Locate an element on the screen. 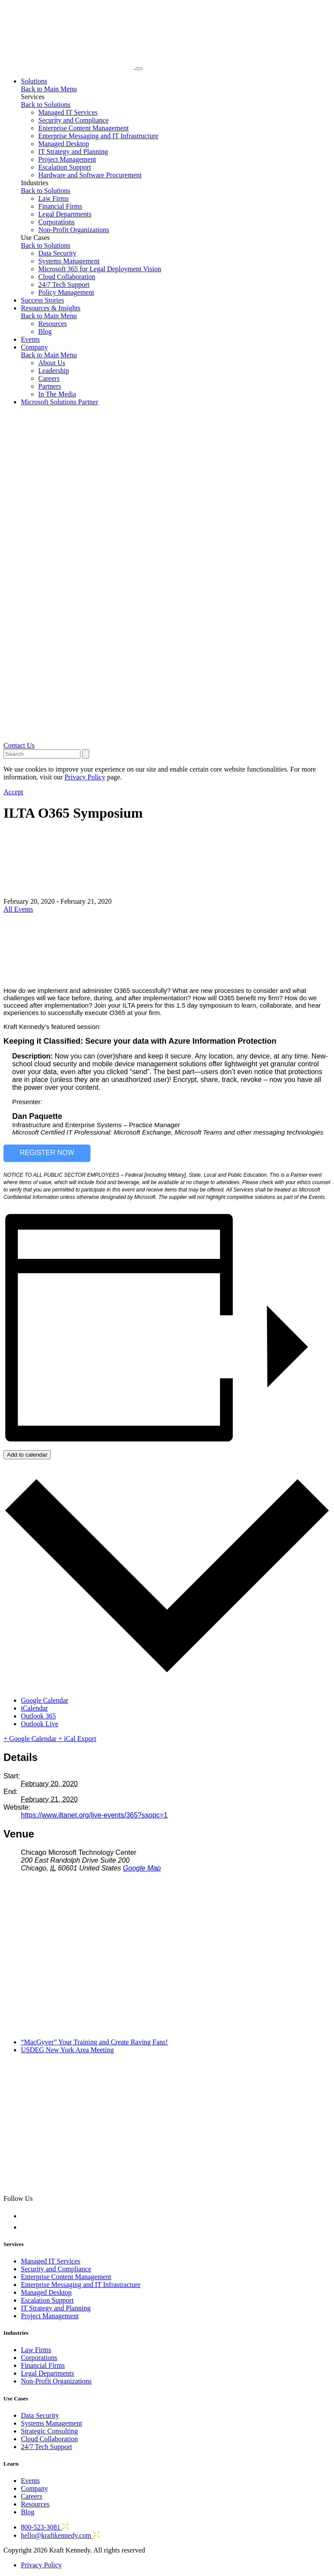 Image resolution: width=334 pixels, height=2576 pixels. Non-Profit Organizations is located at coordinates (73, 229).